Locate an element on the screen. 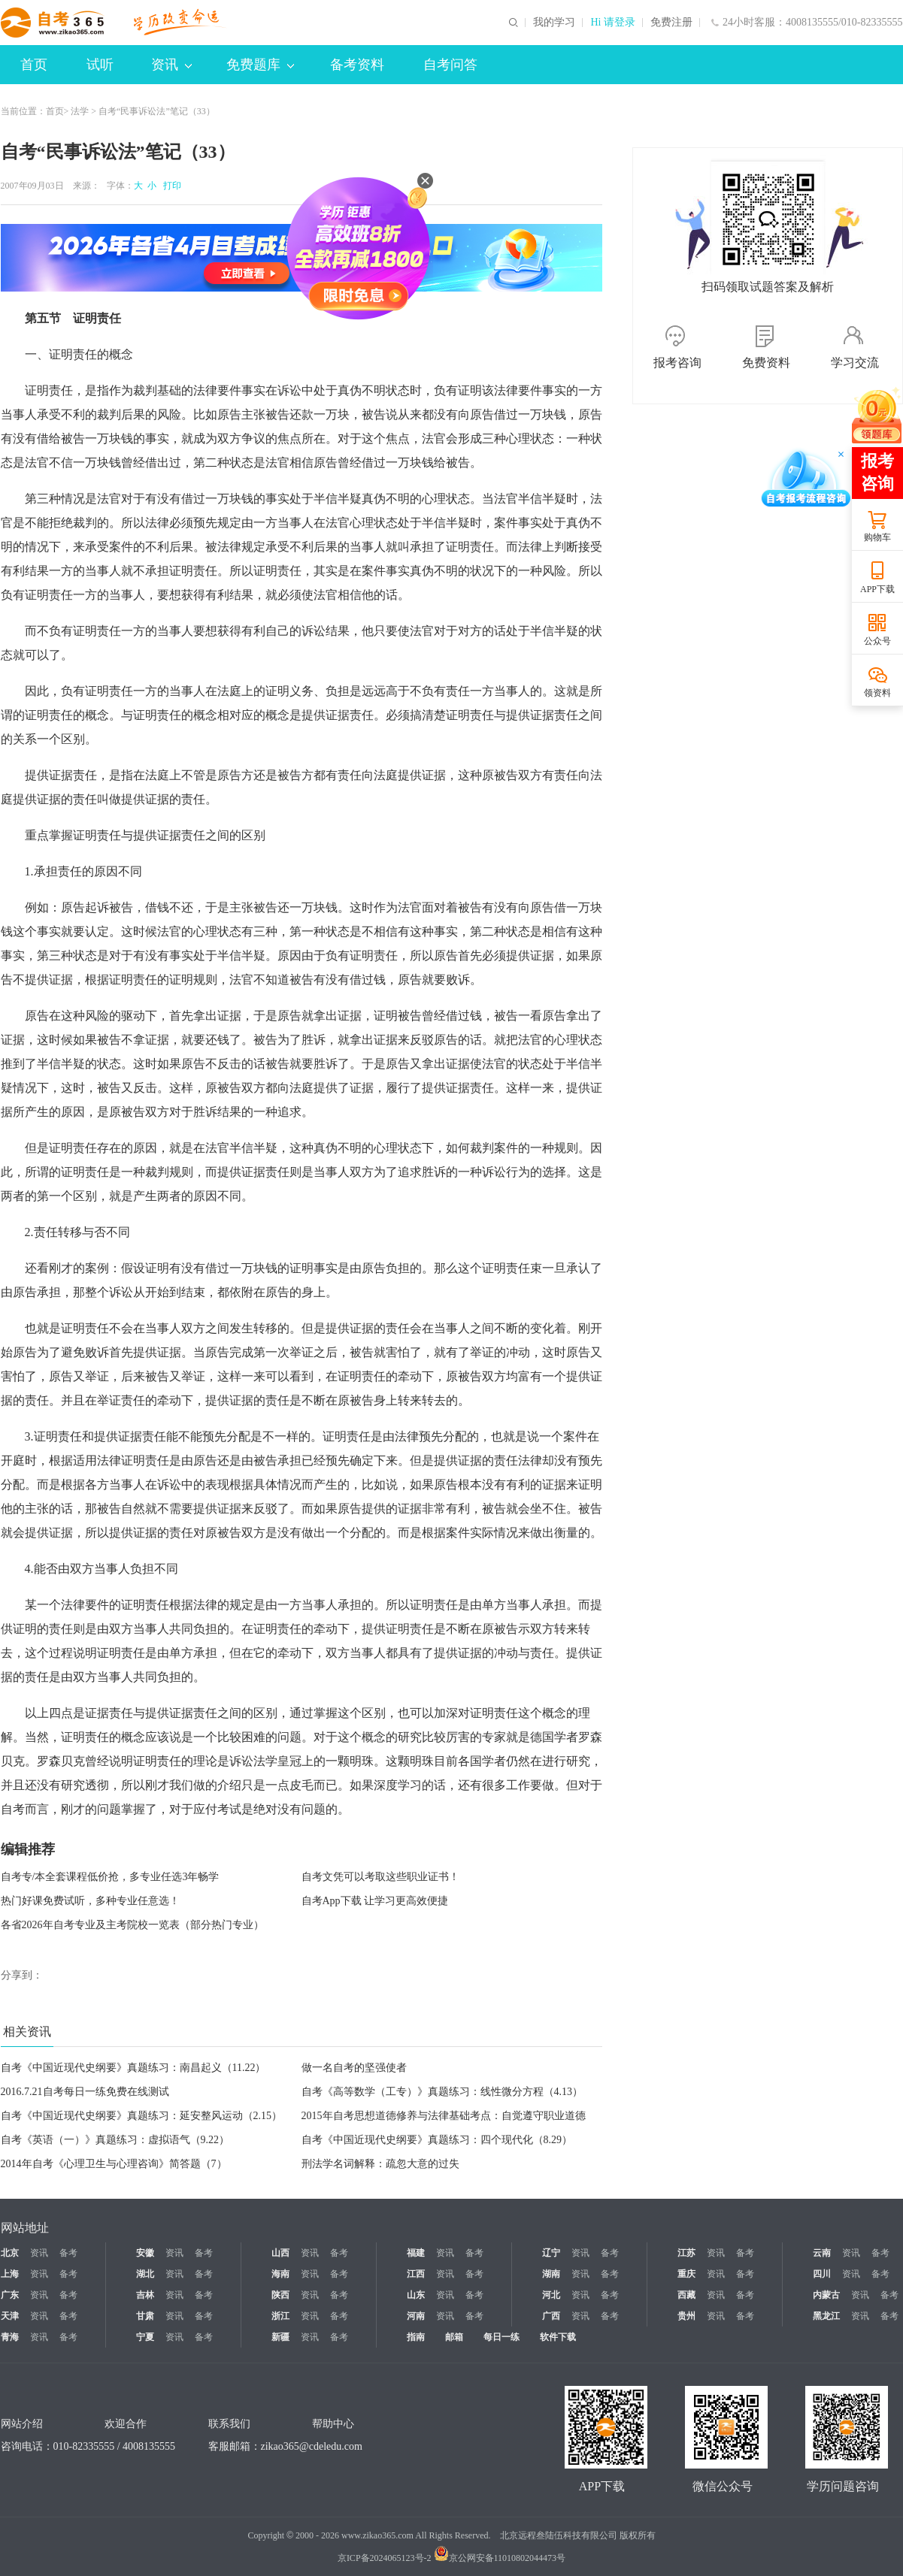 This screenshot has height=2576, width=903. 2014年自考《心理卫生与心理咨询》简答题（7） is located at coordinates (114, 2163).